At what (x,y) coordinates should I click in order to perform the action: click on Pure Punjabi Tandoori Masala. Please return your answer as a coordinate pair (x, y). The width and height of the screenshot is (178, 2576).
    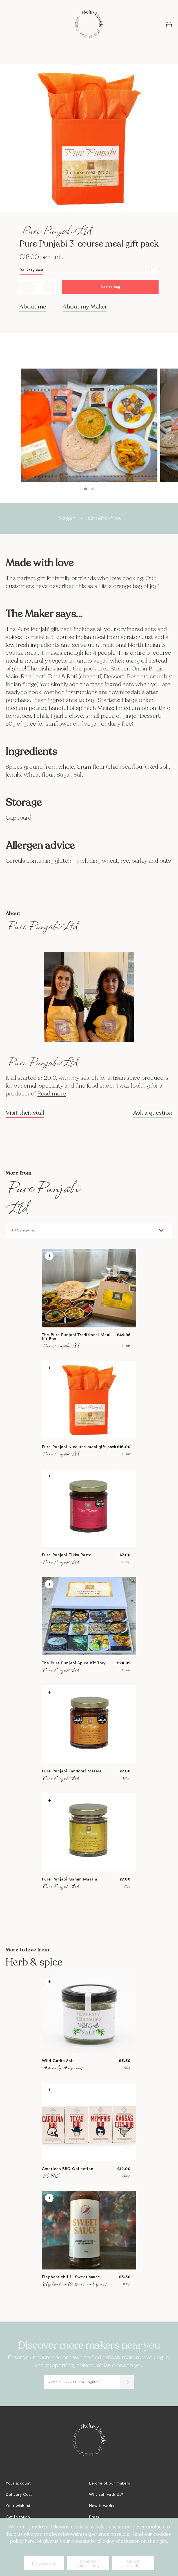
    Looking at the image, I should click on (72, 1771).